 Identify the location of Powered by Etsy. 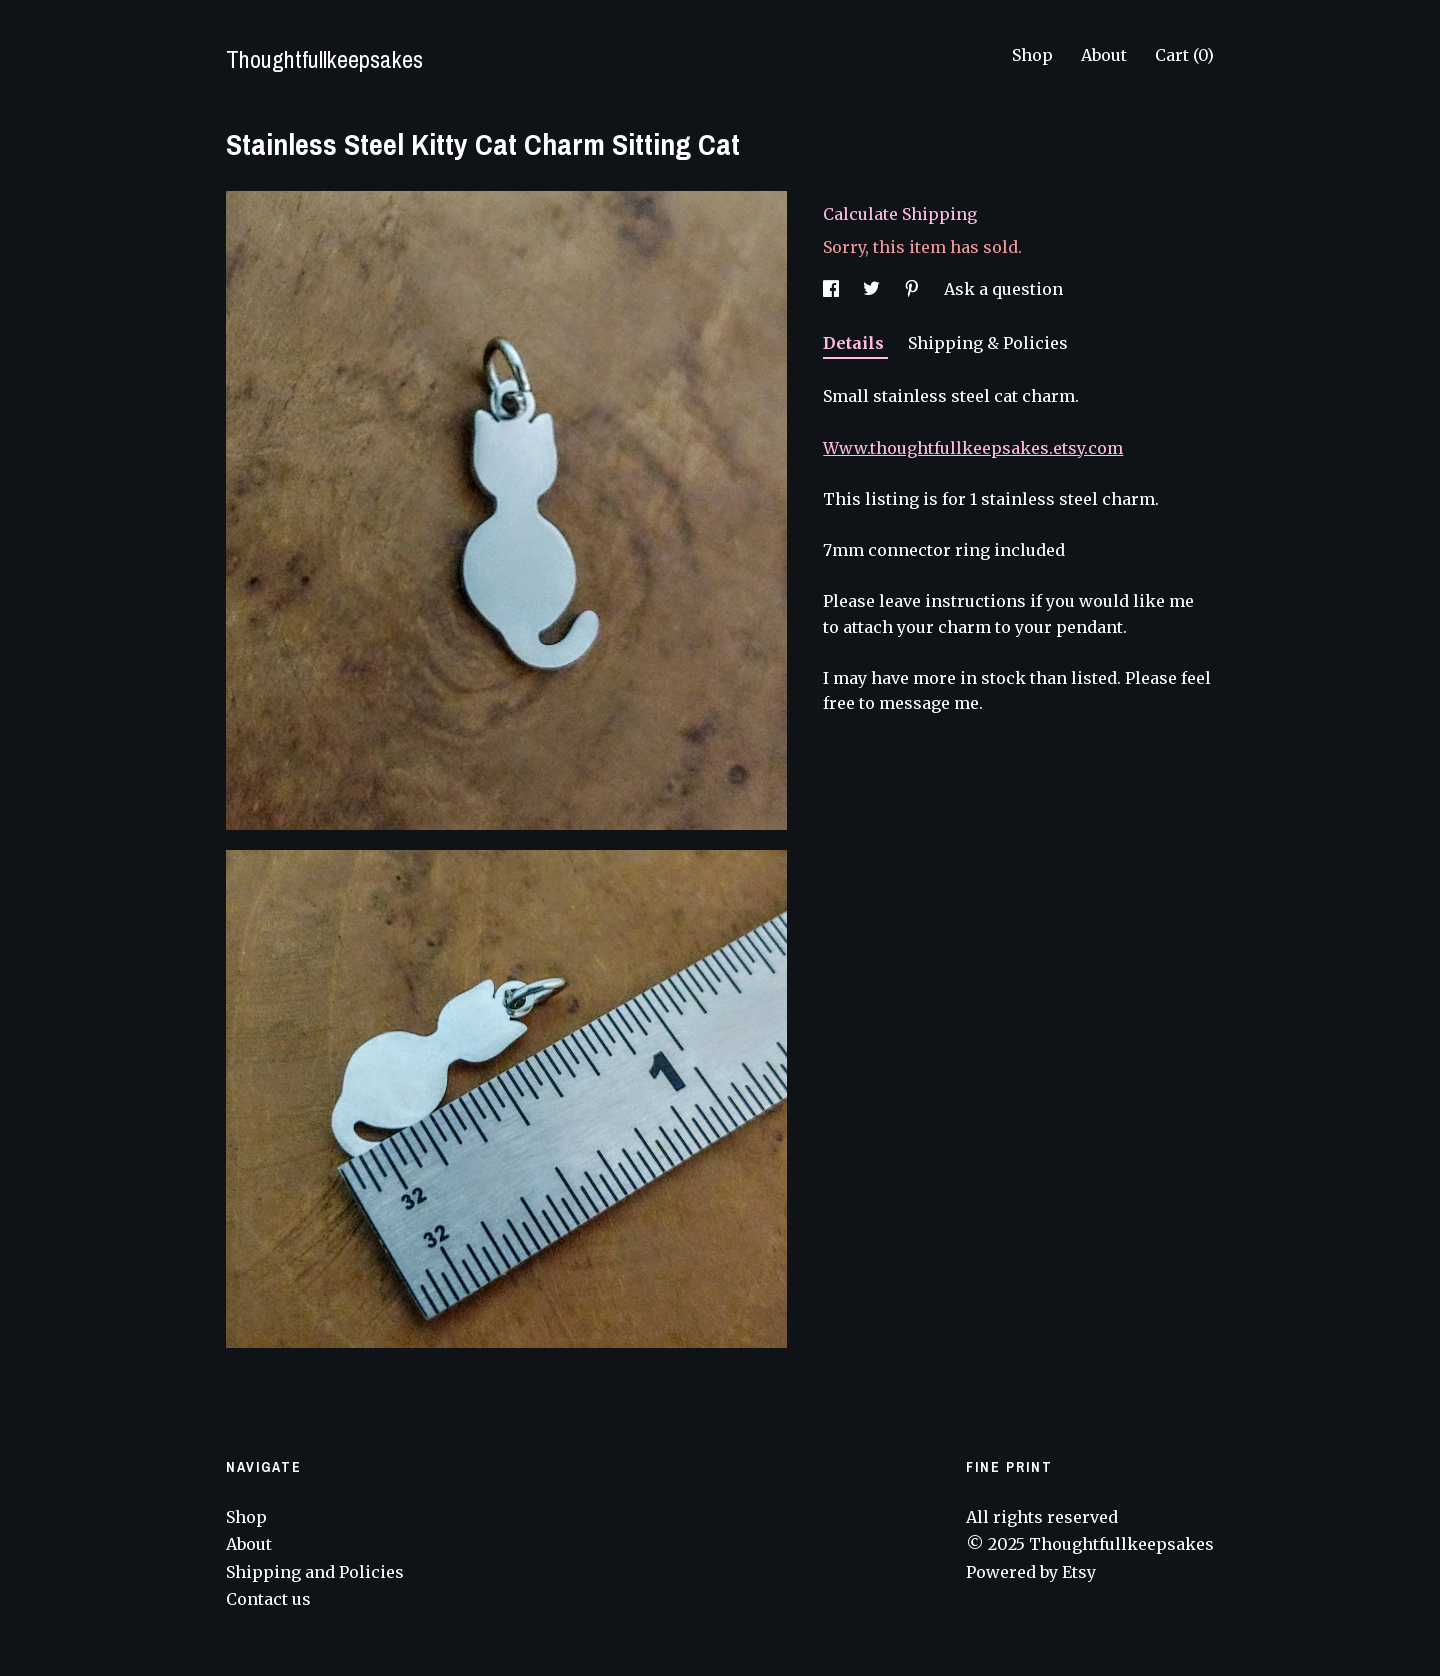
(1031, 1572).